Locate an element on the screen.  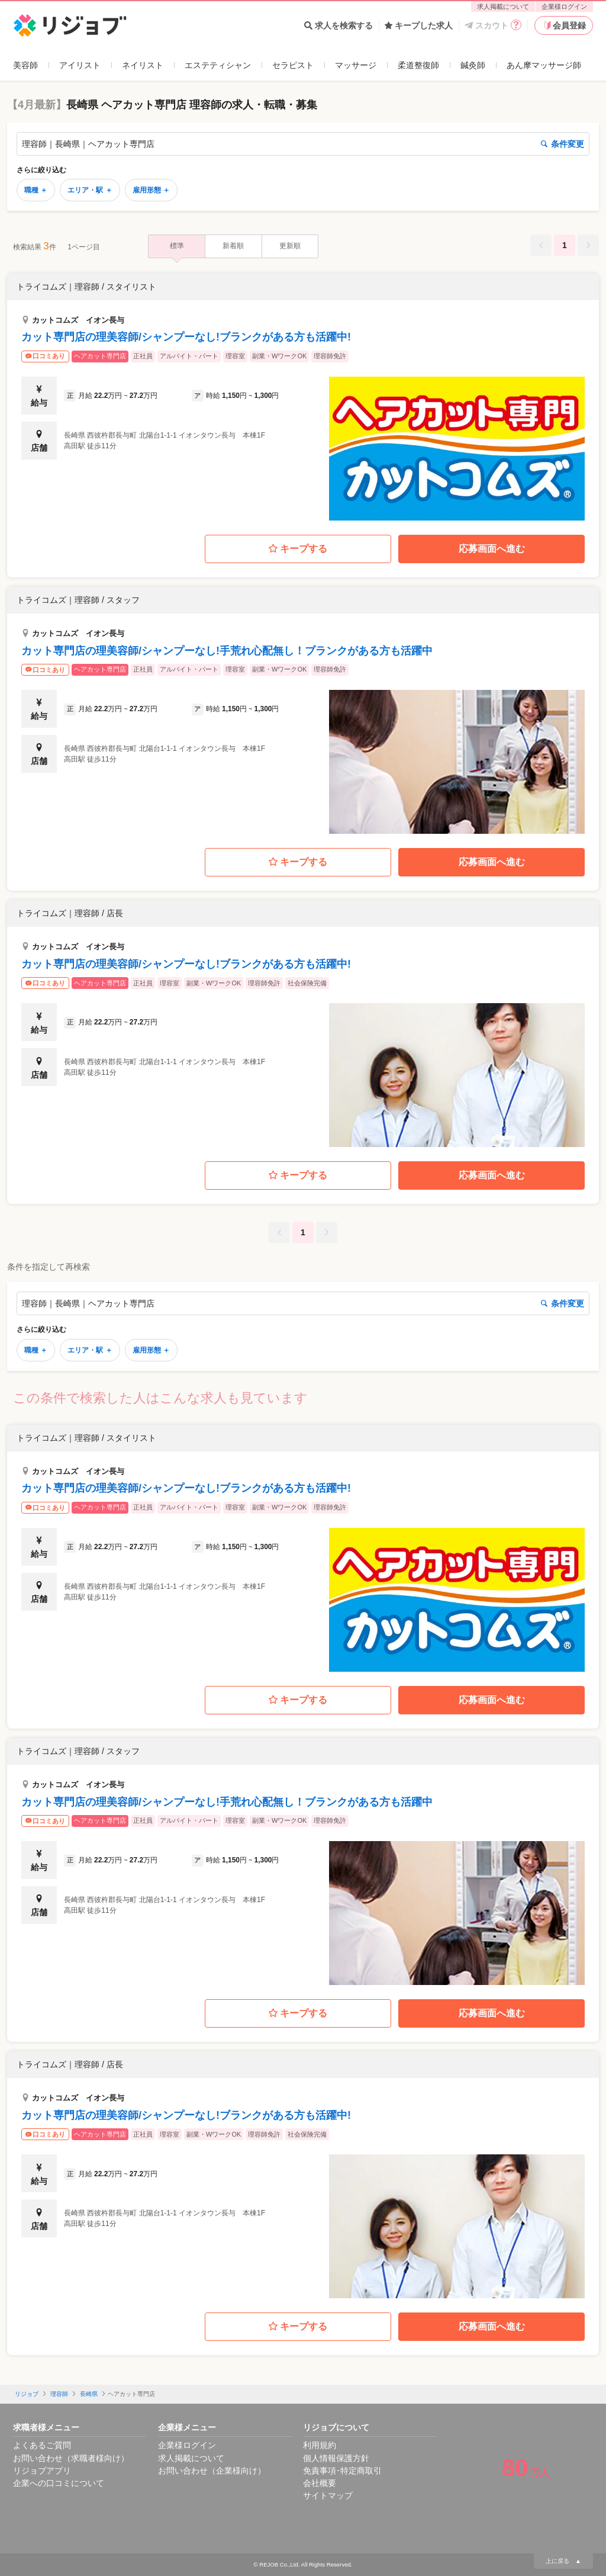
マッサージ is located at coordinates (355, 65).